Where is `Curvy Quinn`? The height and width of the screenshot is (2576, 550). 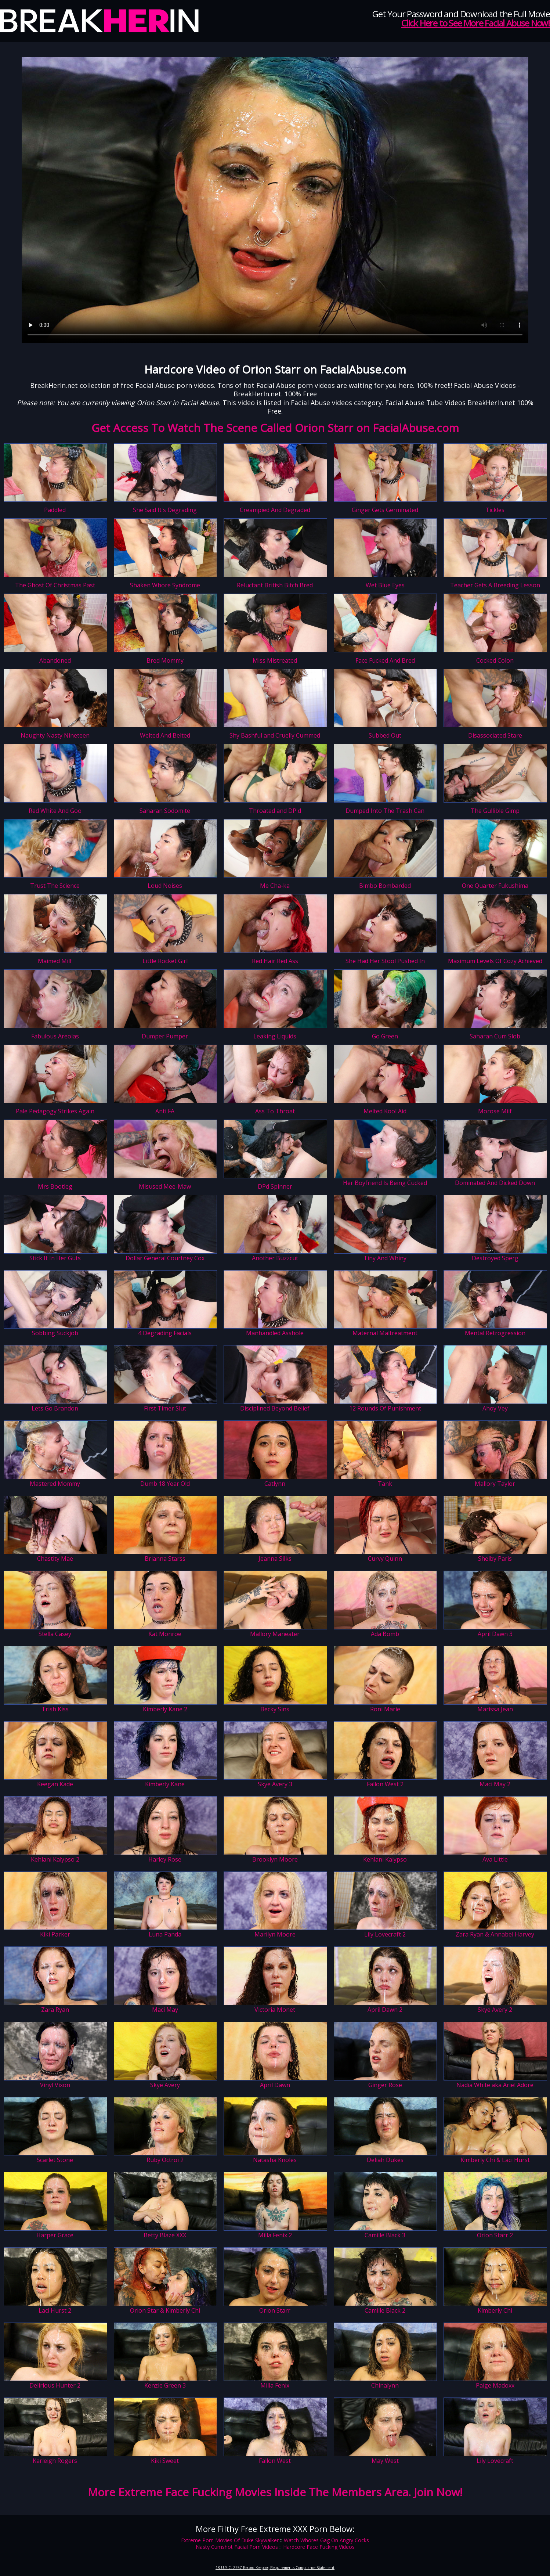
Curvy Quinn is located at coordinates (385, 1558).